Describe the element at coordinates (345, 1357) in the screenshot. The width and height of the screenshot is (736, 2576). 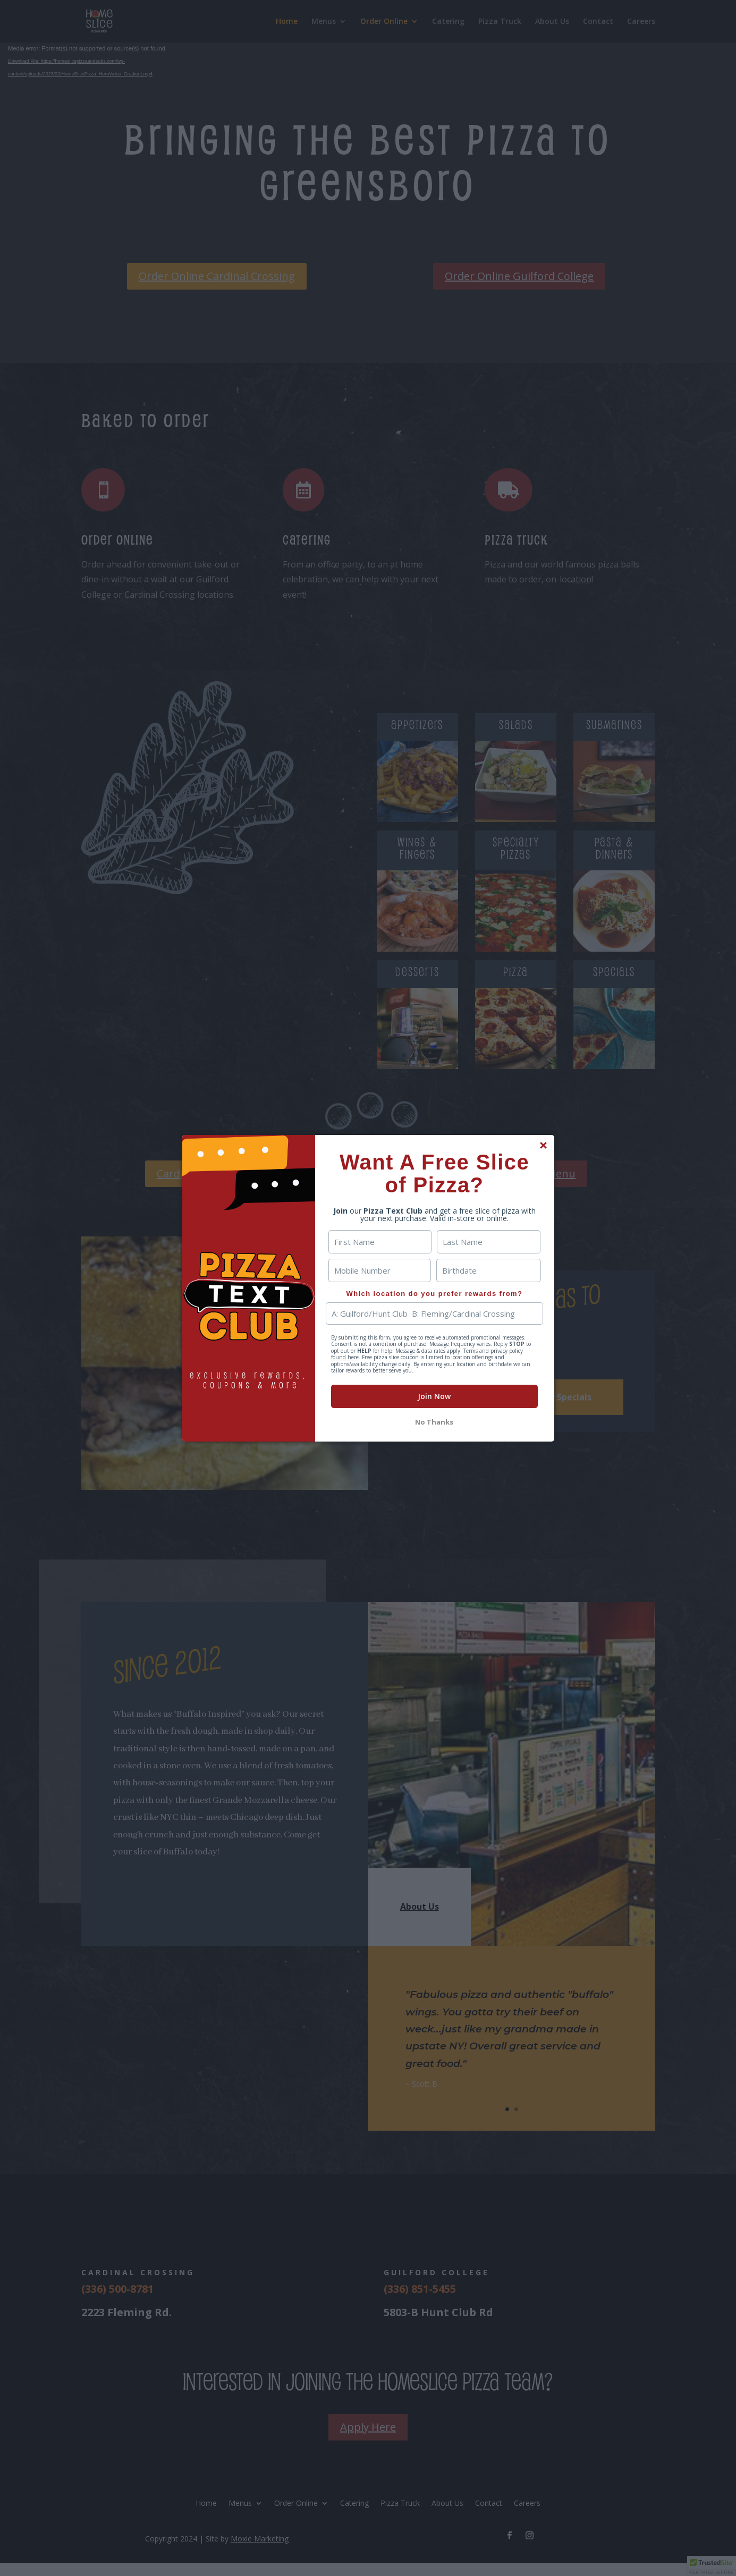
I see `found here` at that location.